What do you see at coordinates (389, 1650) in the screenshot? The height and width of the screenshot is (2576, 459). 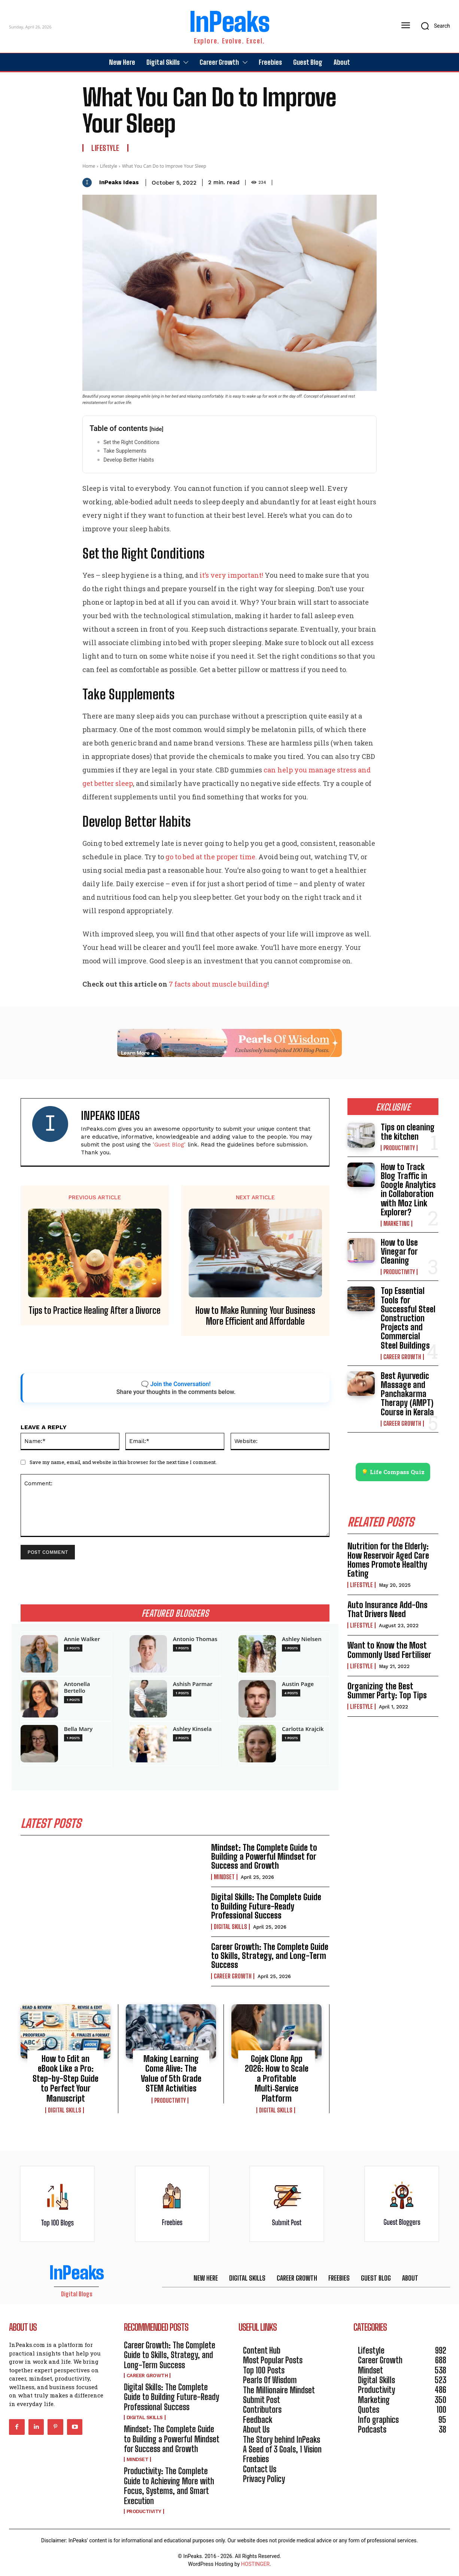 I see `Want to Know the Most Commonly Used Fertiliser` at bounding box center [389, 1650].